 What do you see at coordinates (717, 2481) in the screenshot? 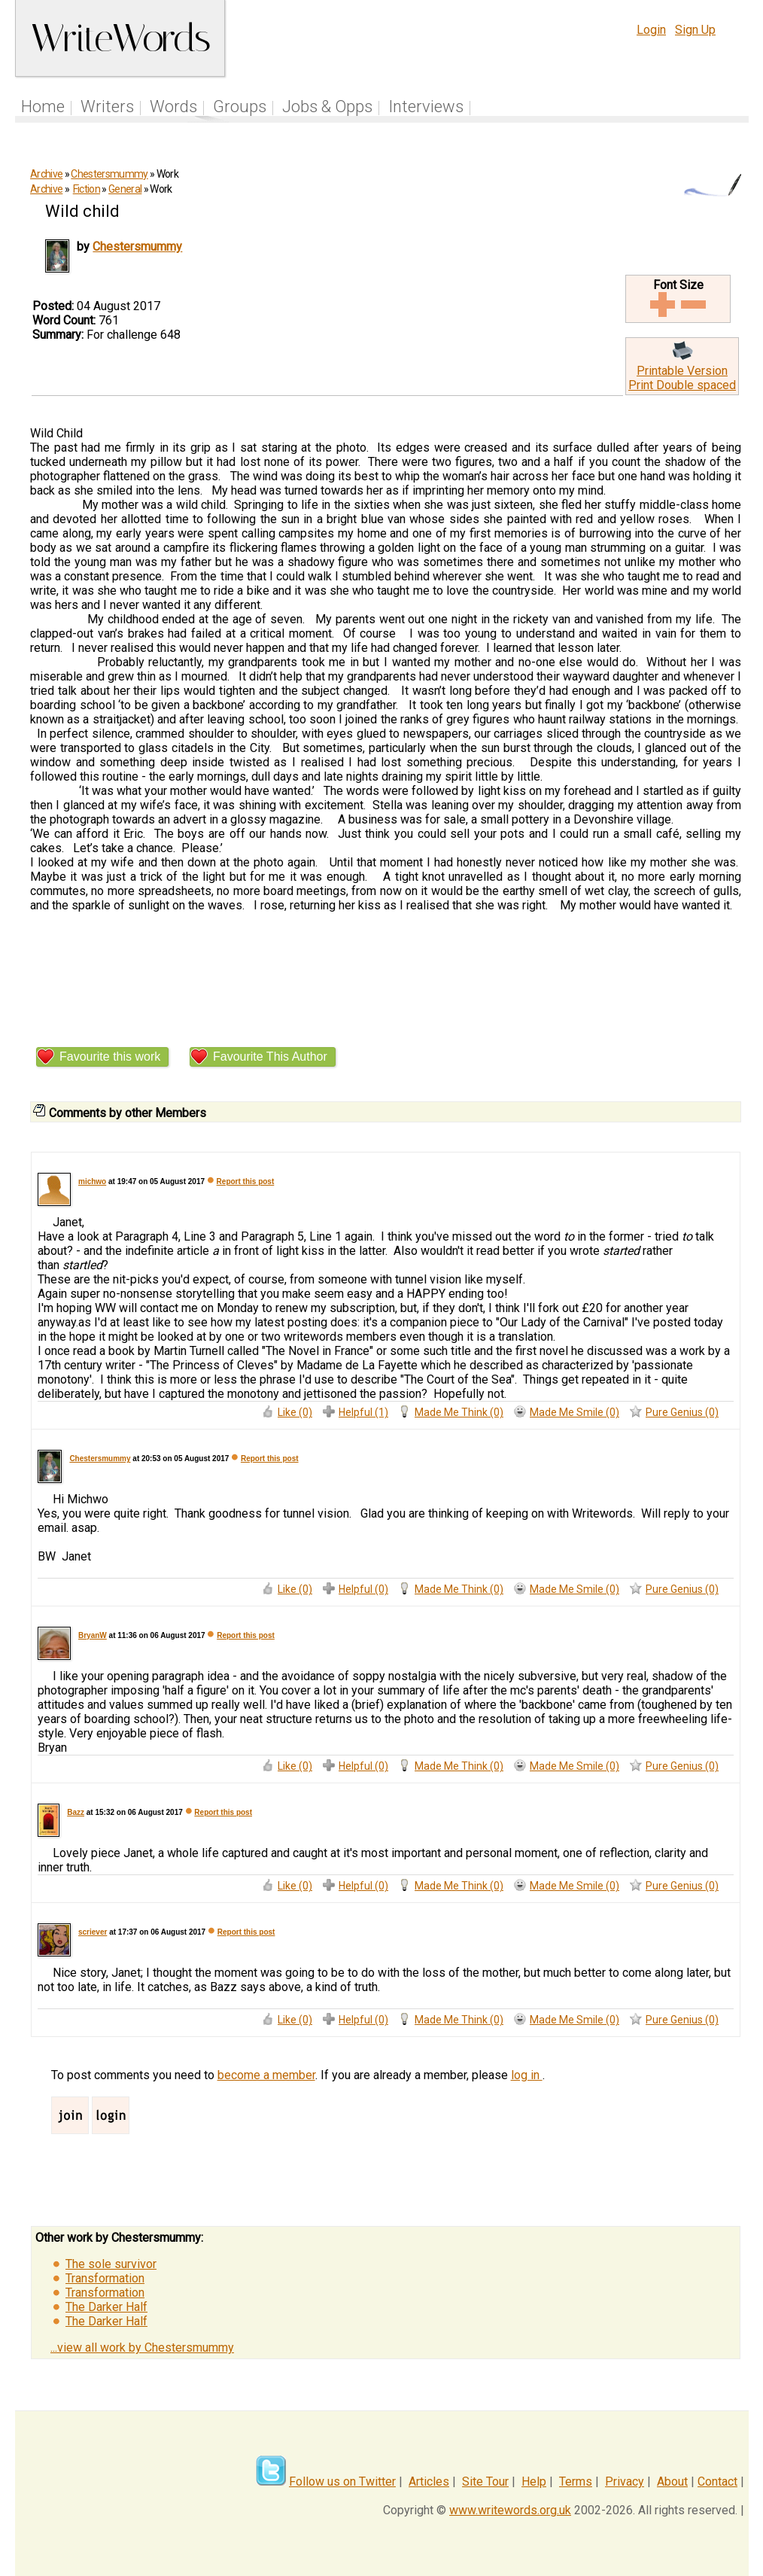
I see `Contact` at bounding box center [717, 2481].